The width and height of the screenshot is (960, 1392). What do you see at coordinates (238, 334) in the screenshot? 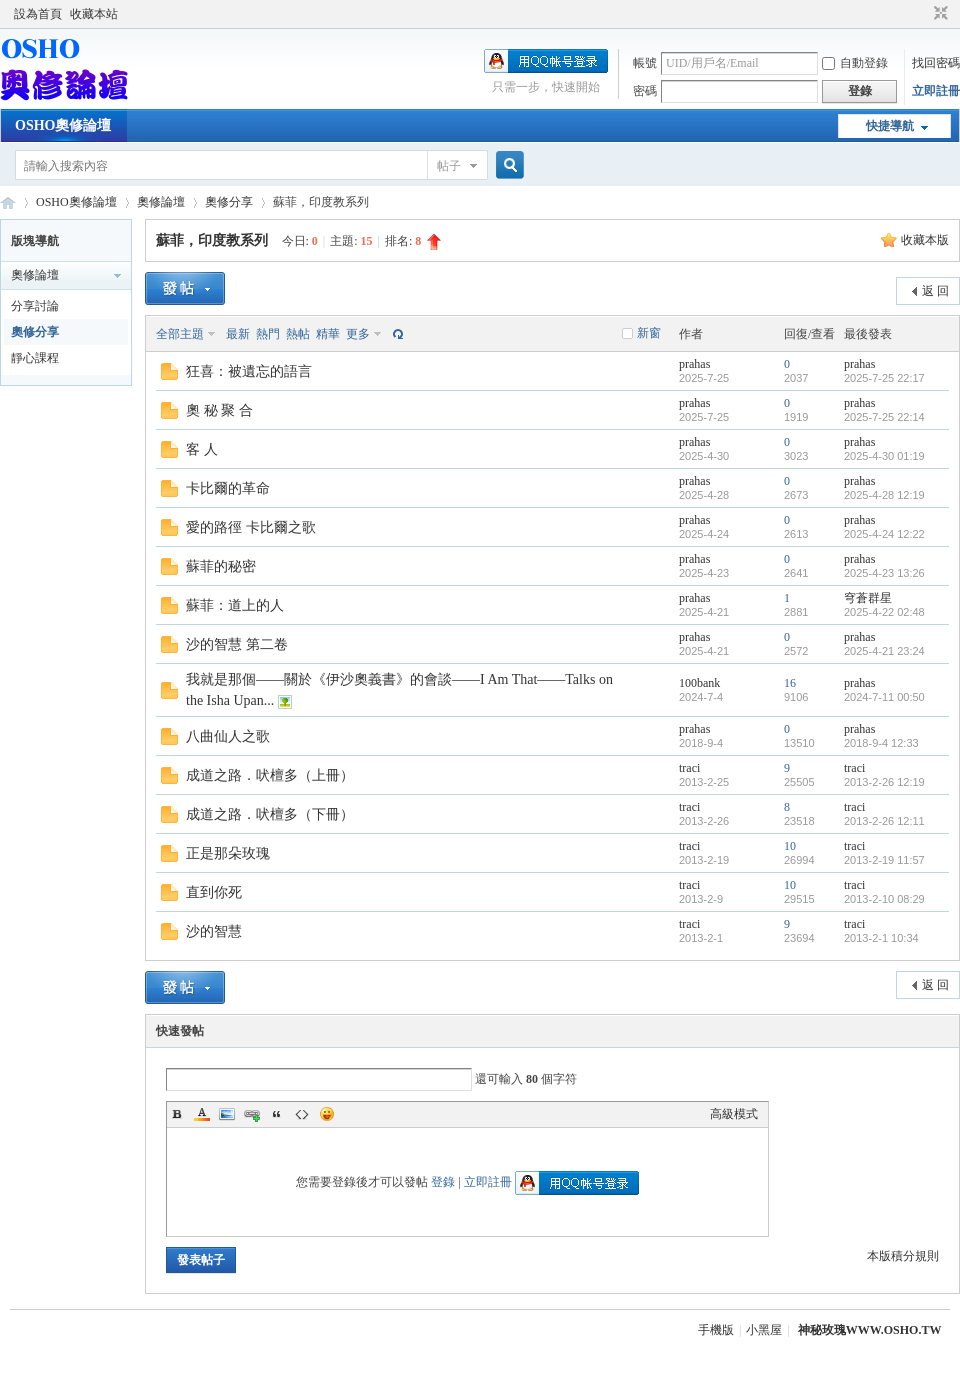
I see `最新` at bounding box center [238, 334].